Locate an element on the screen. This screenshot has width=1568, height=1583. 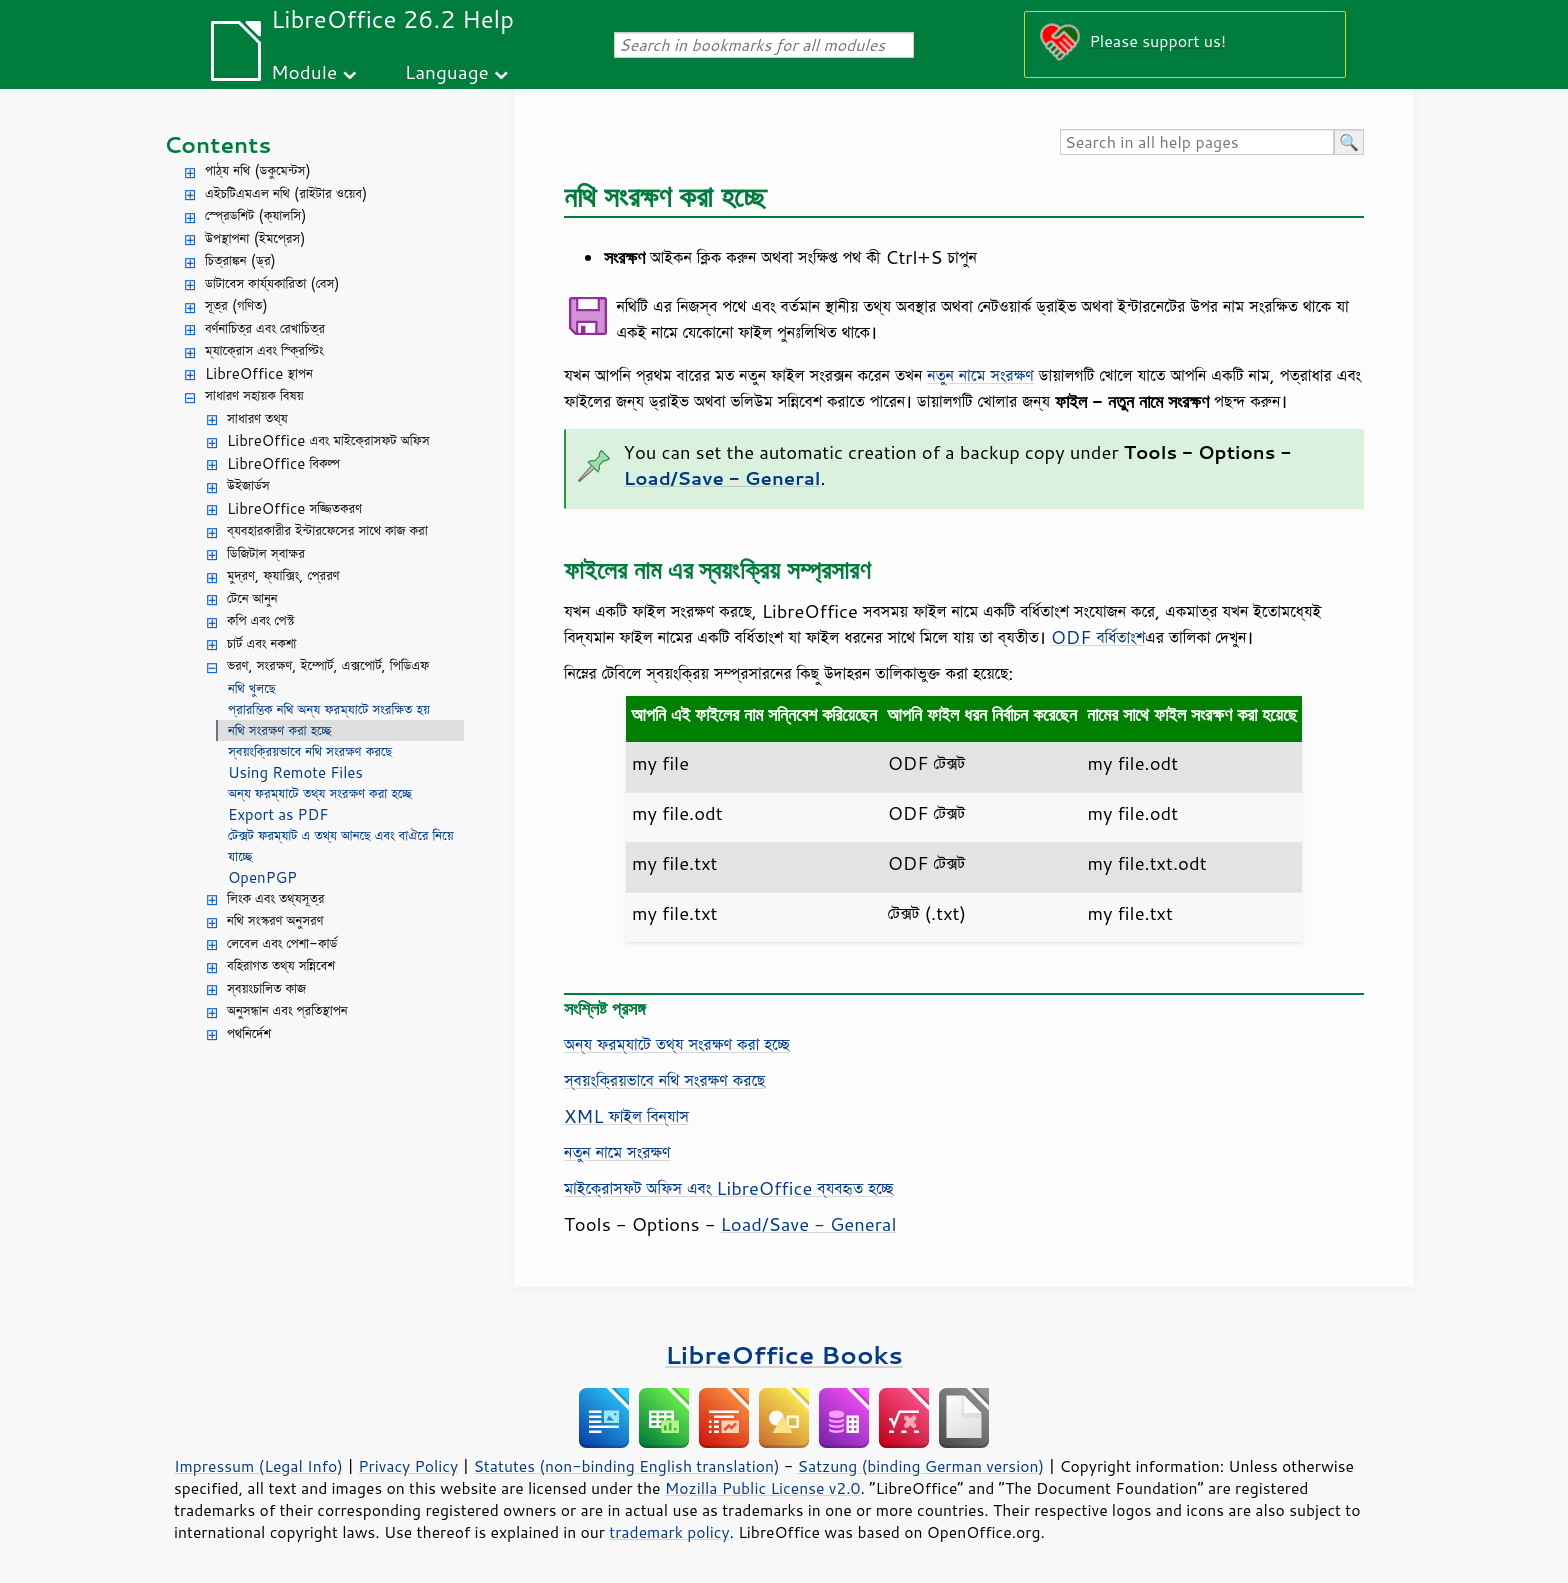
বর্ণনাচিত্র এবং রেখাচিত্র is located at coordinates (265, 328).